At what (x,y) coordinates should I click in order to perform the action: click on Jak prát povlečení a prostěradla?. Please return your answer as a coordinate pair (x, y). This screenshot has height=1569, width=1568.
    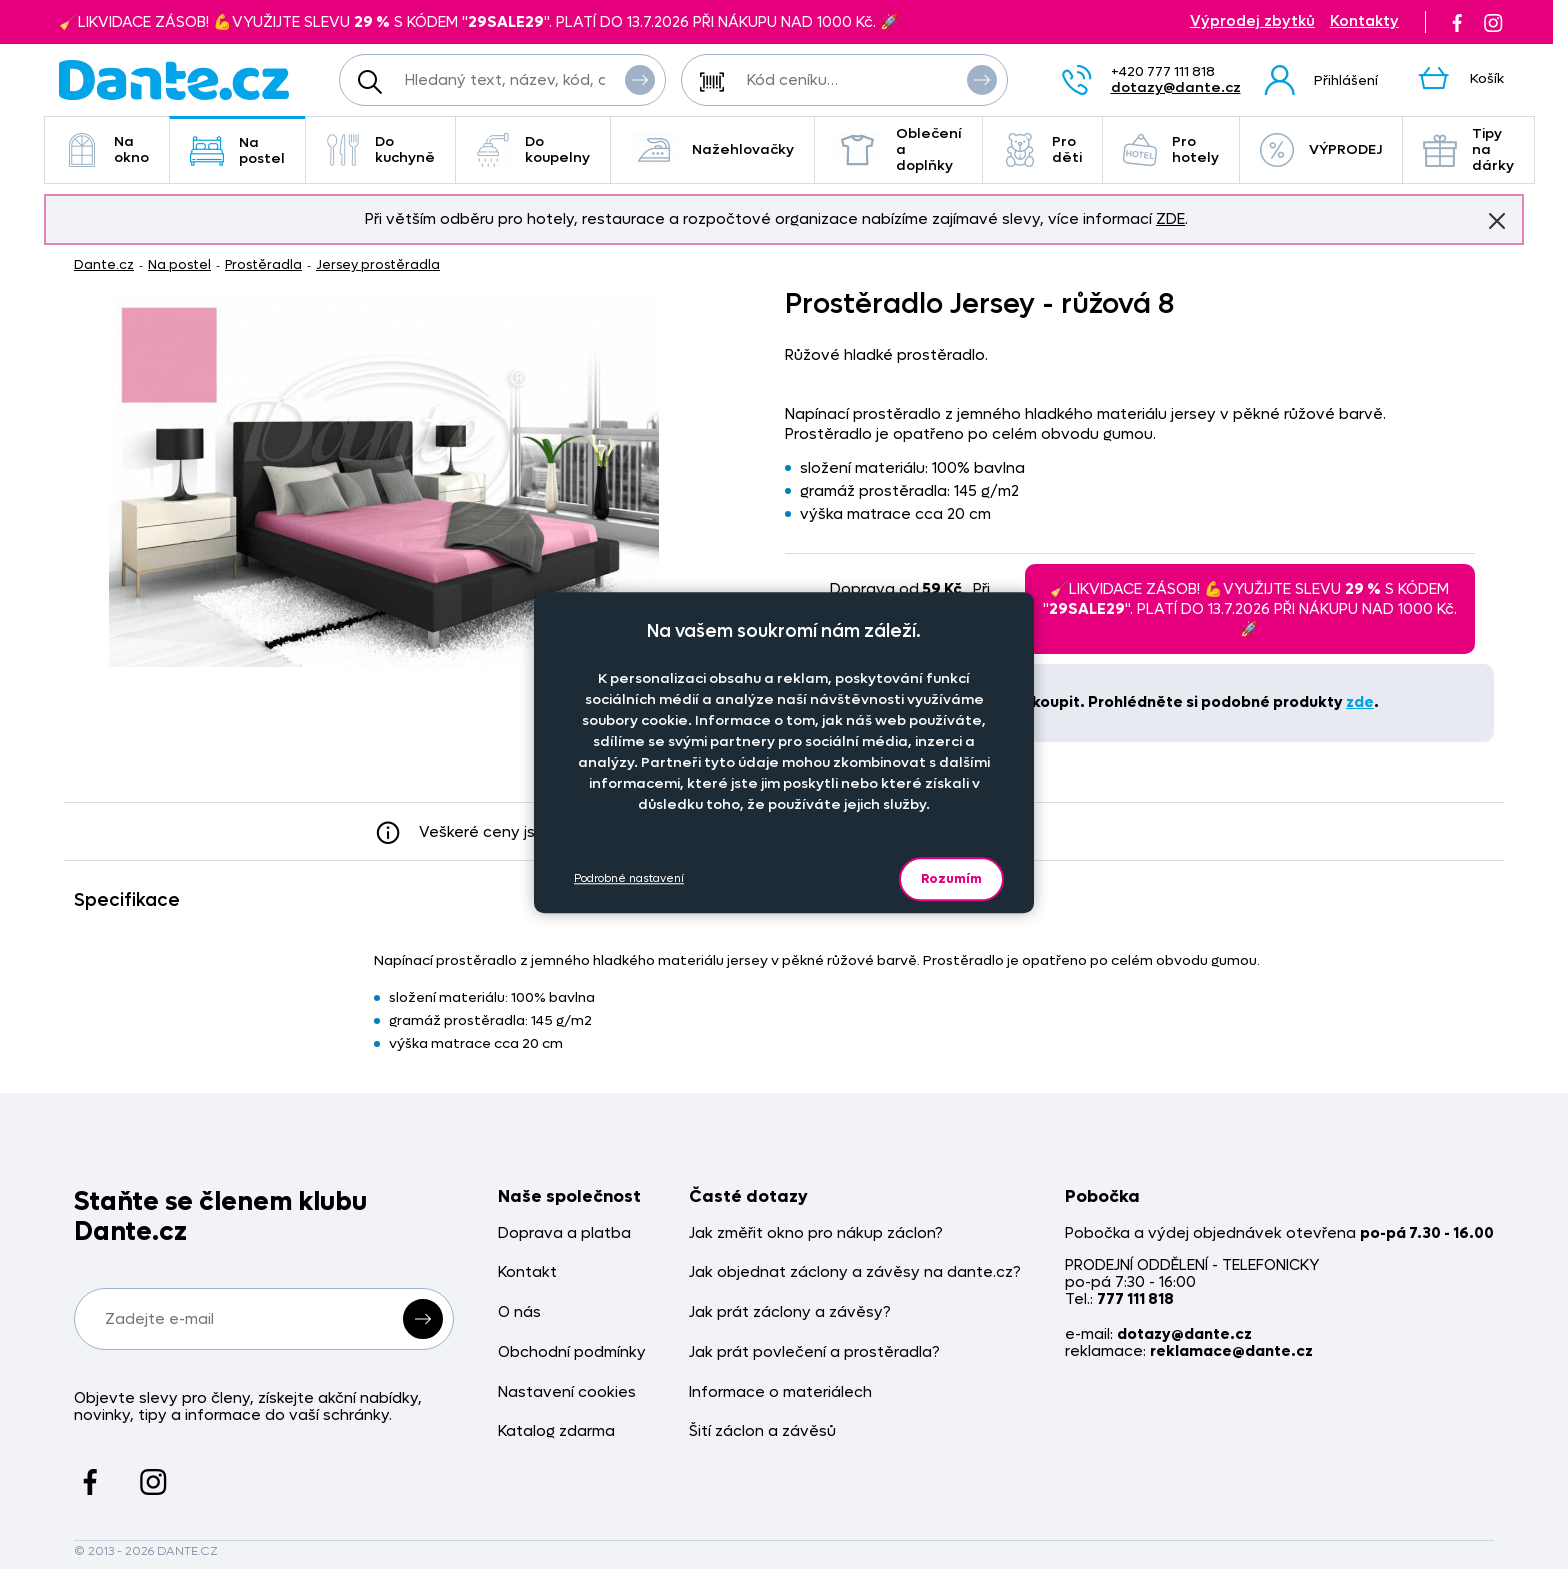
    Looking at the image, I should click on (814, 1352).